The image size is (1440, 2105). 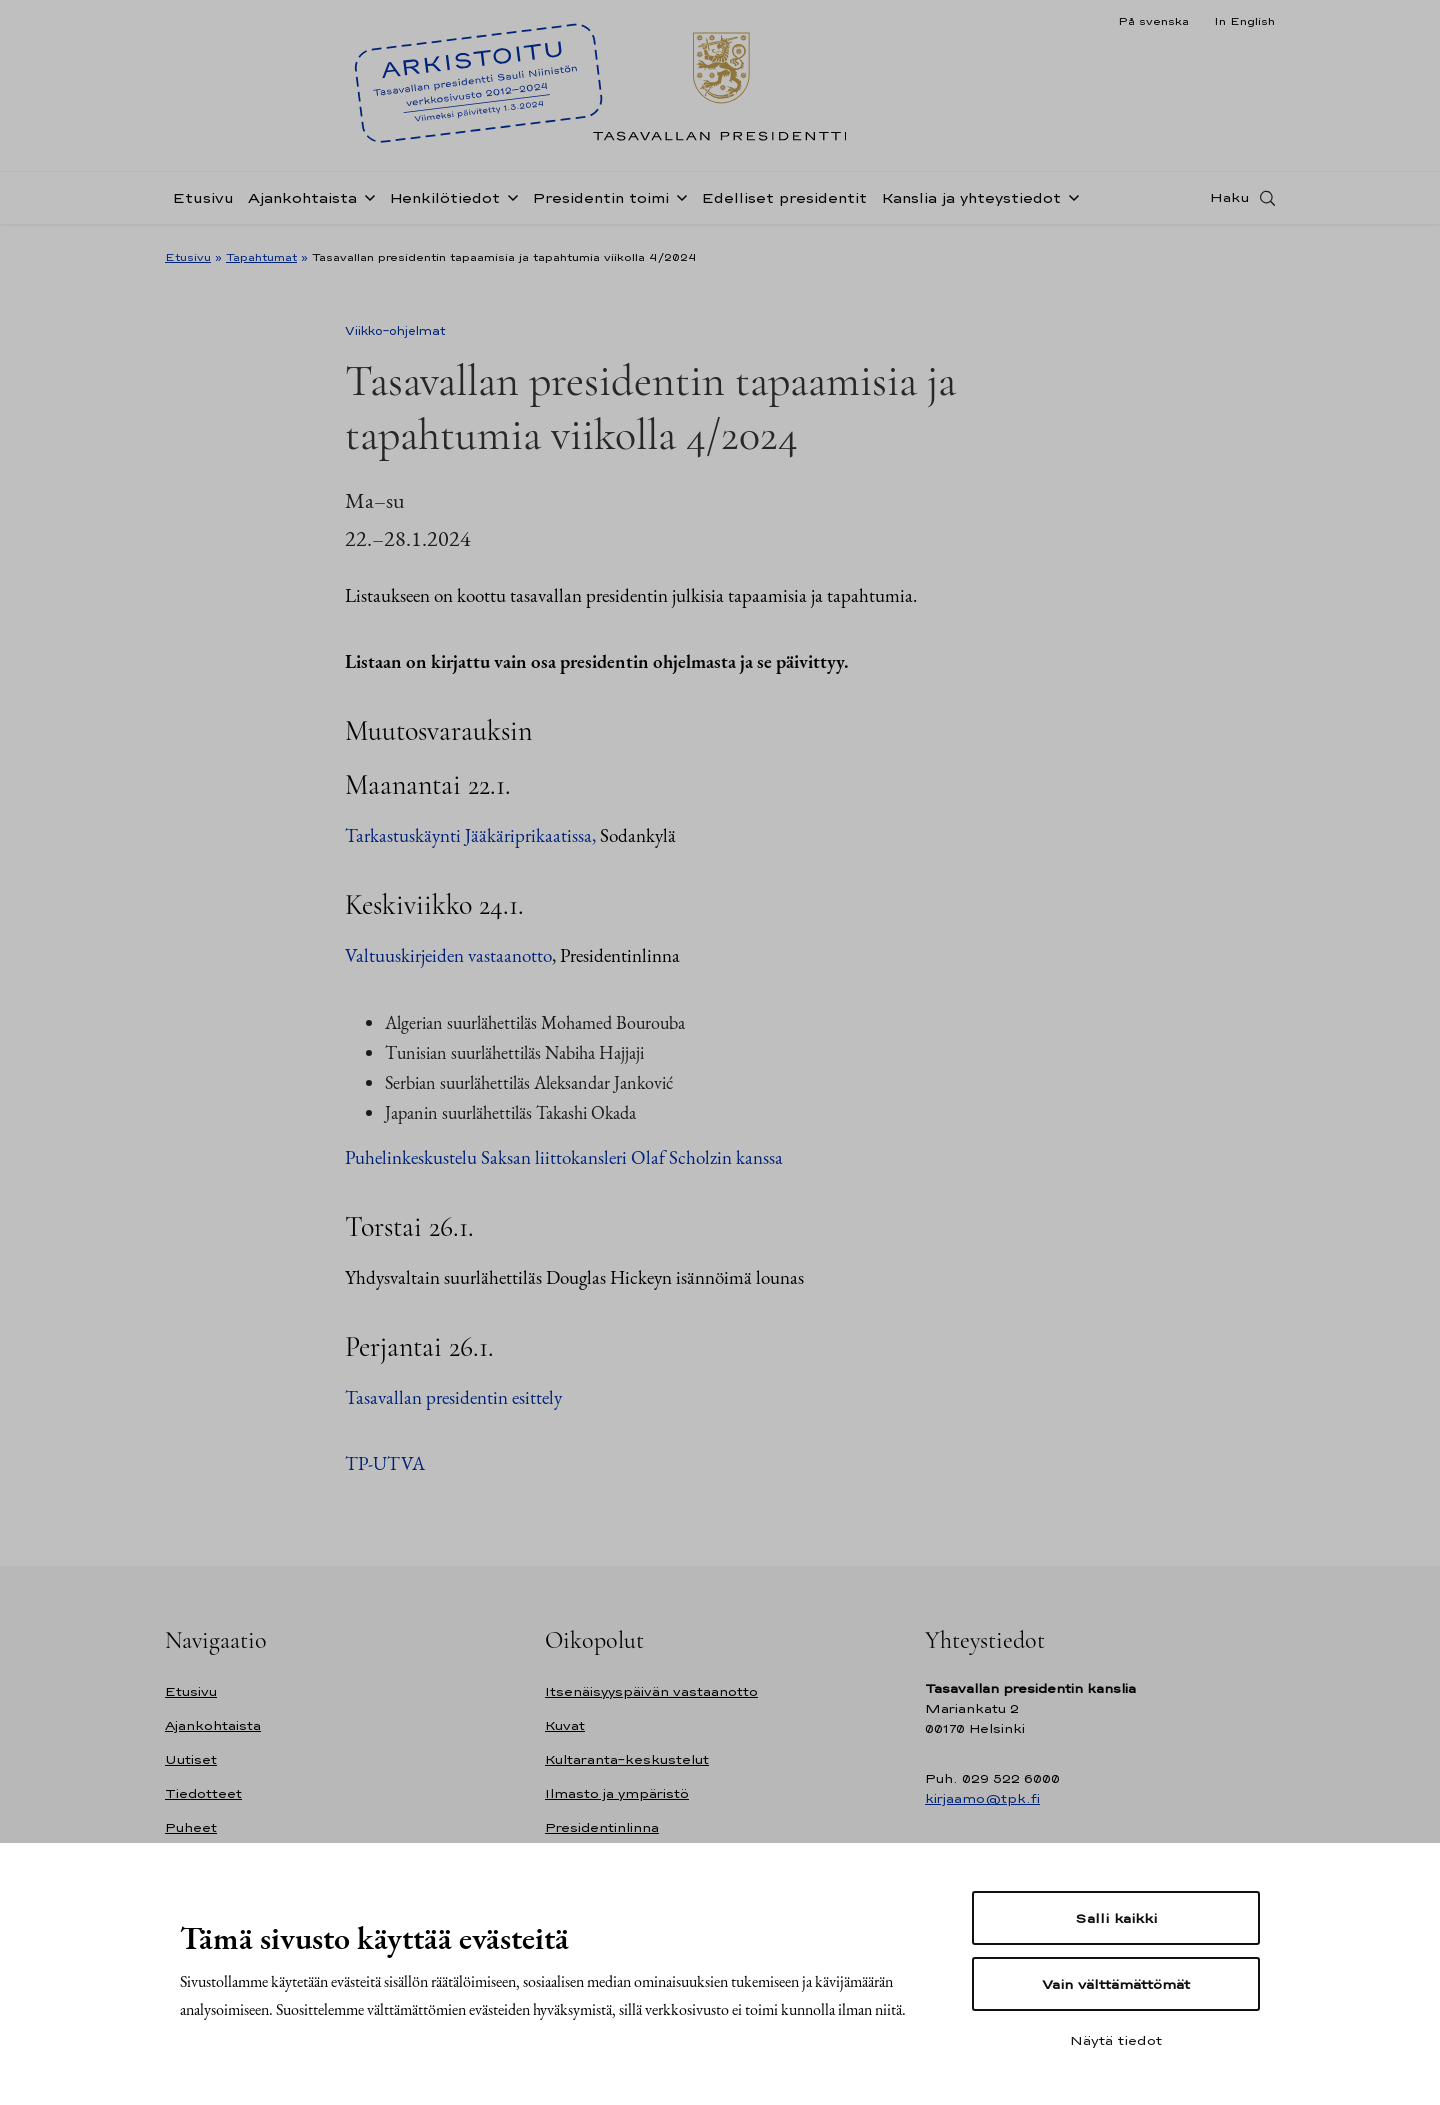 What do you see at coordinates (784, 203) in the screenshot?
I see `Edelliset presidentit` at bounding box center [784, 203].